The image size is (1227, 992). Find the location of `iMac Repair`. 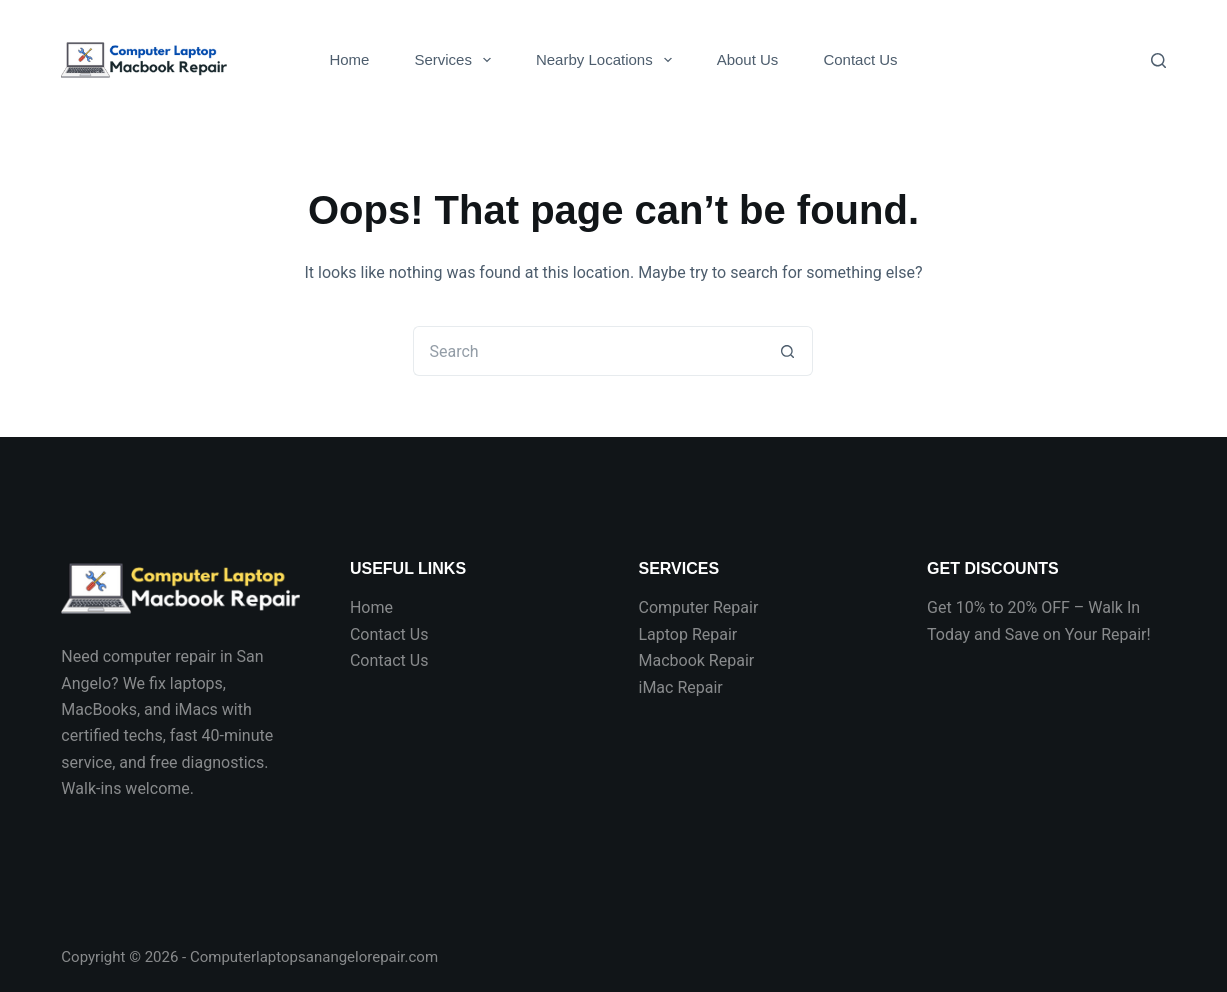

iMac Repair is located at coordinates (680, 687).